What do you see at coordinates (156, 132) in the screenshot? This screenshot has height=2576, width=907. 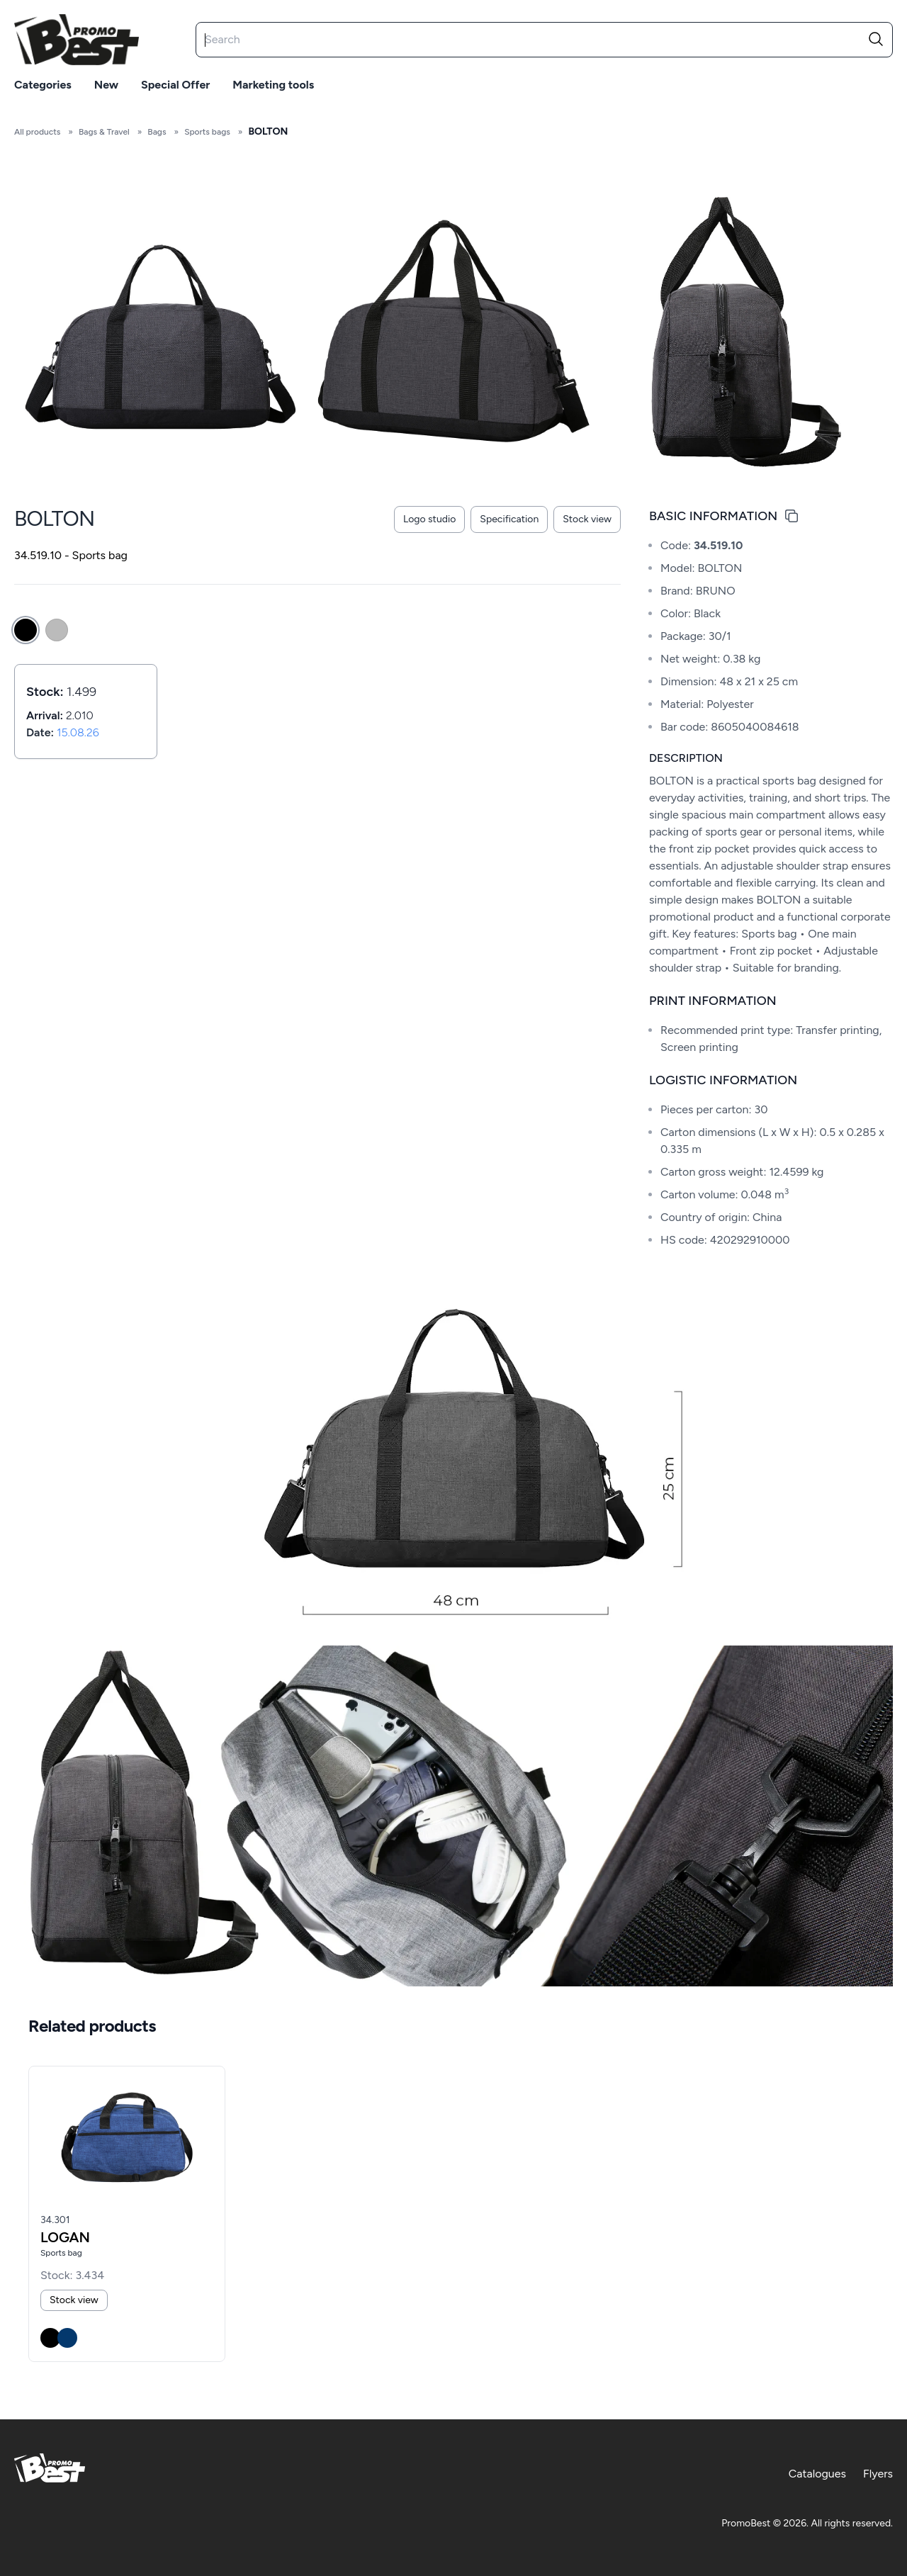 I see `Bags` at bounding box center [156, 132].